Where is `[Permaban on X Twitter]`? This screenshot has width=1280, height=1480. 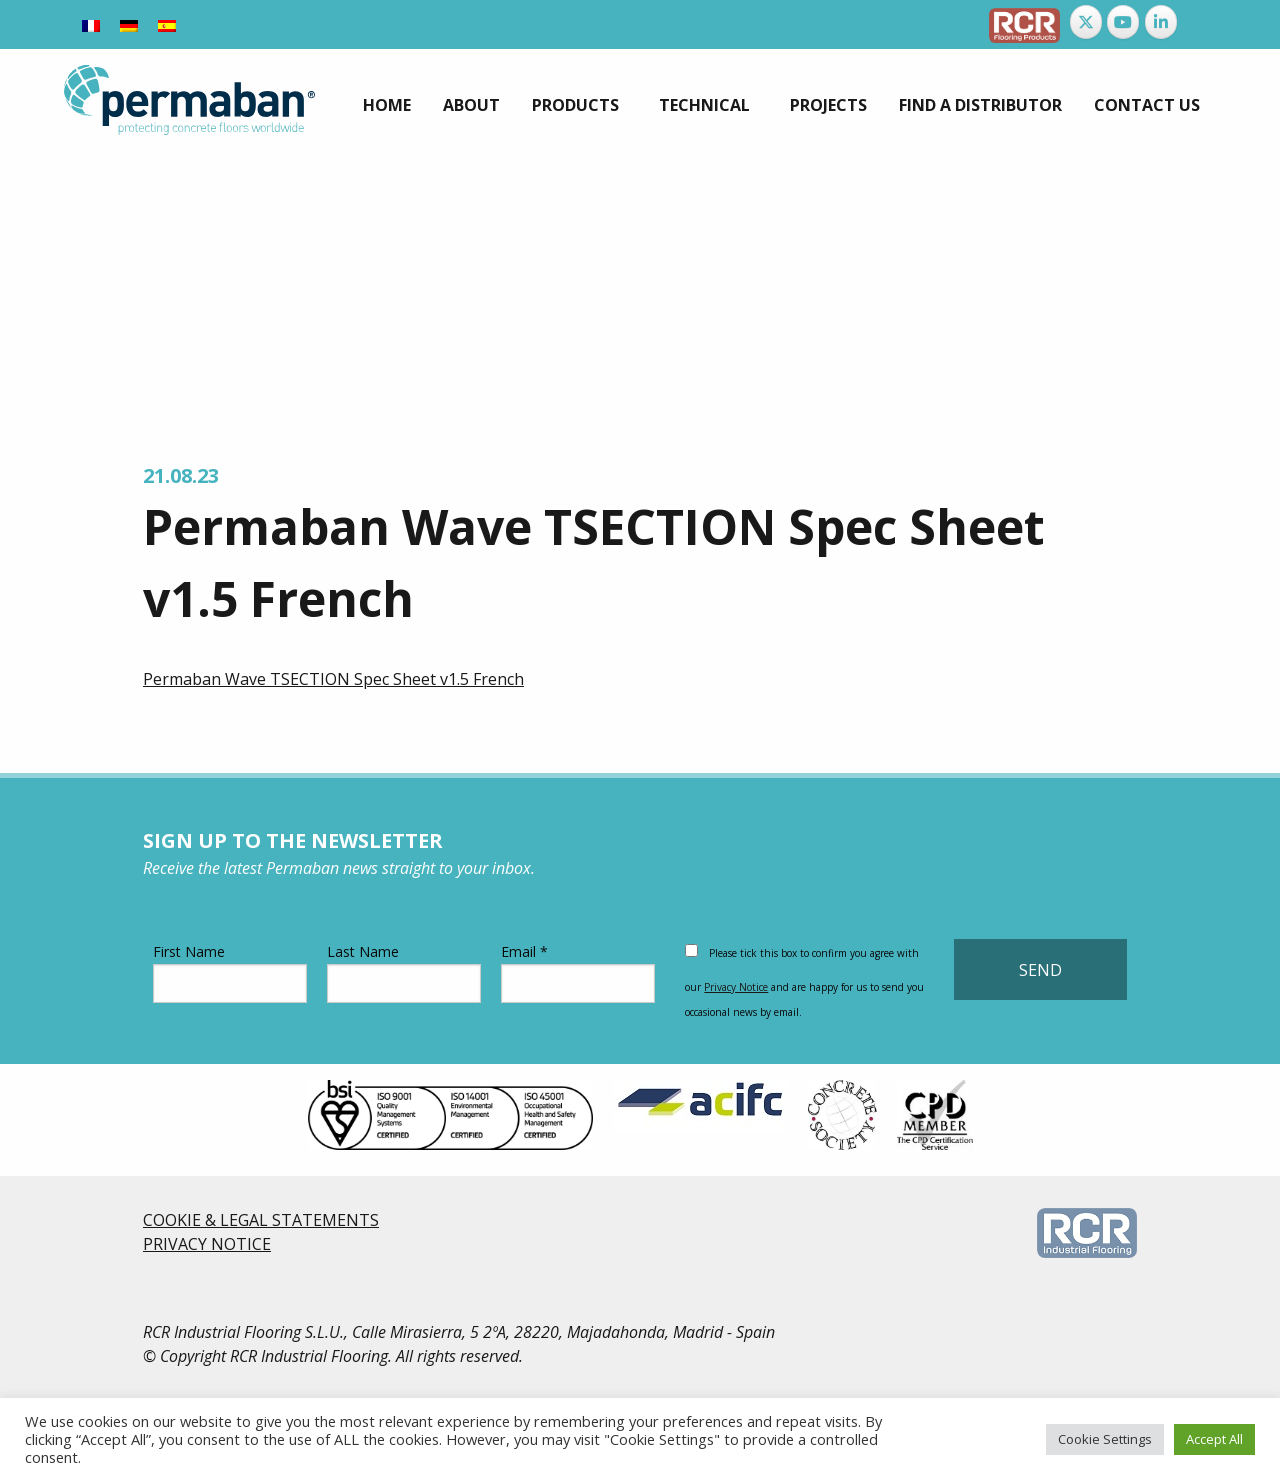 [Permaban on X Twitter] is located at coordinates (1086, 22).